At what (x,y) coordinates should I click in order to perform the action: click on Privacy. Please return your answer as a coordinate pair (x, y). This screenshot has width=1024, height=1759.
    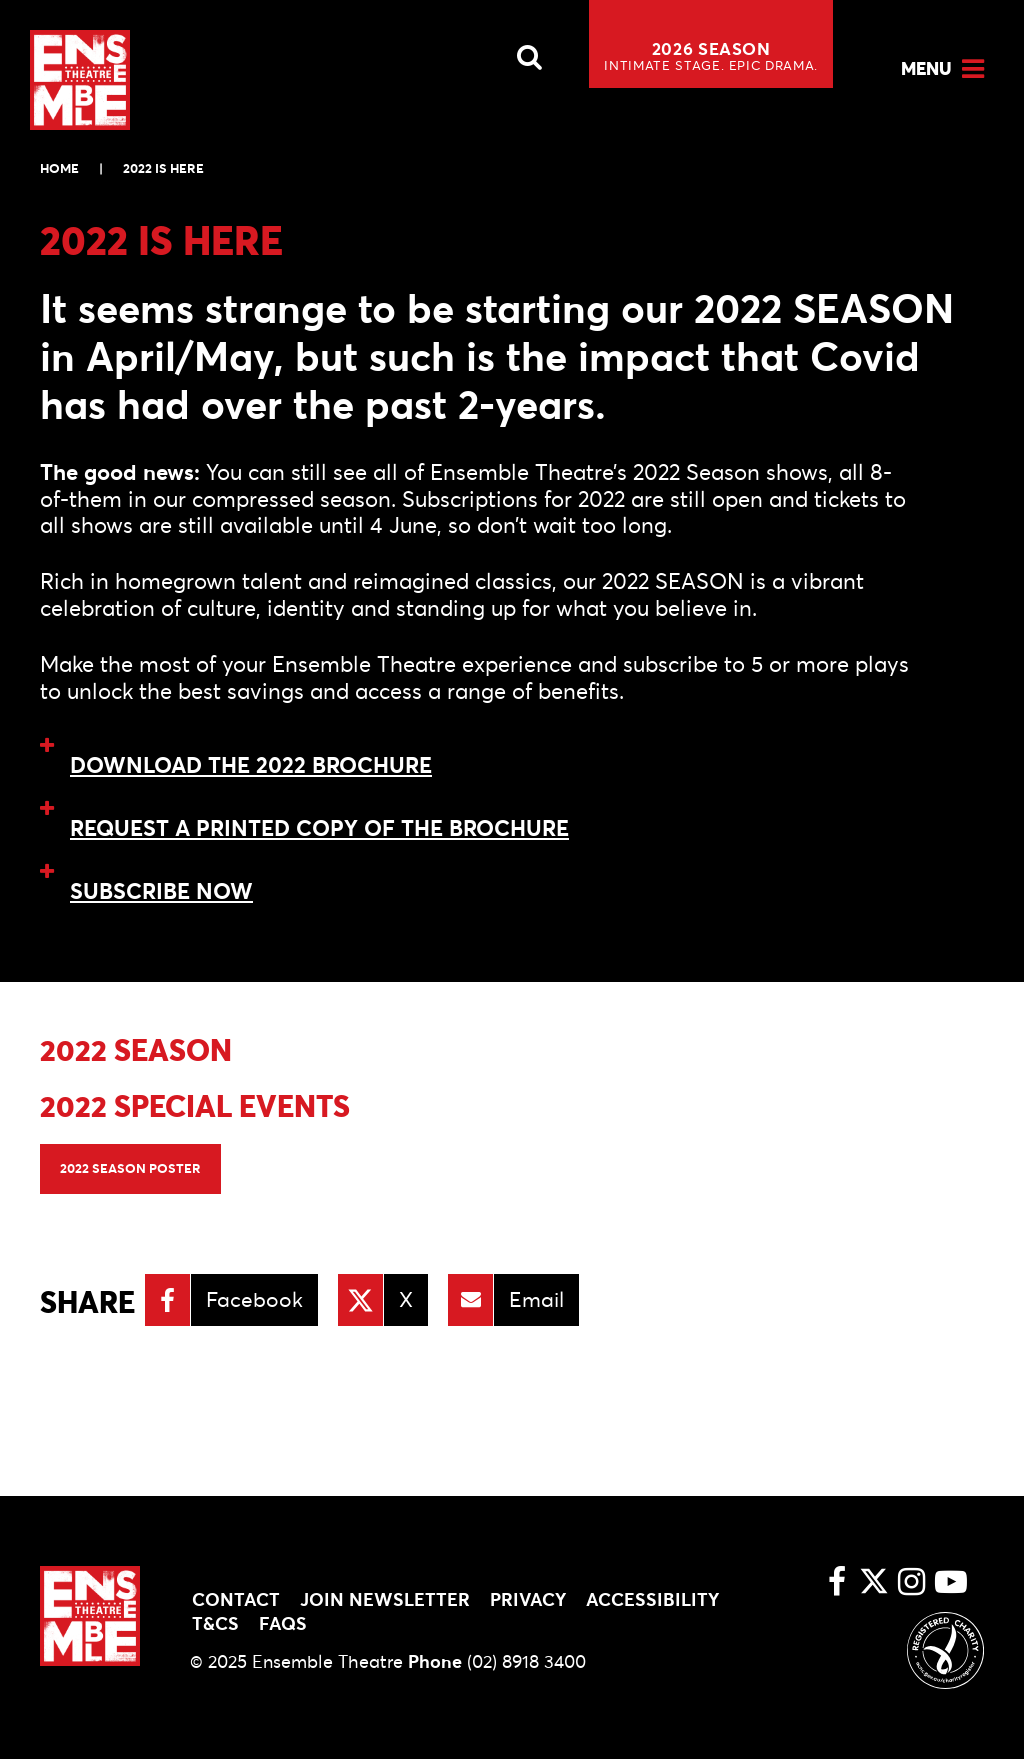
    Looking at the image, I should click on (528, 1599).